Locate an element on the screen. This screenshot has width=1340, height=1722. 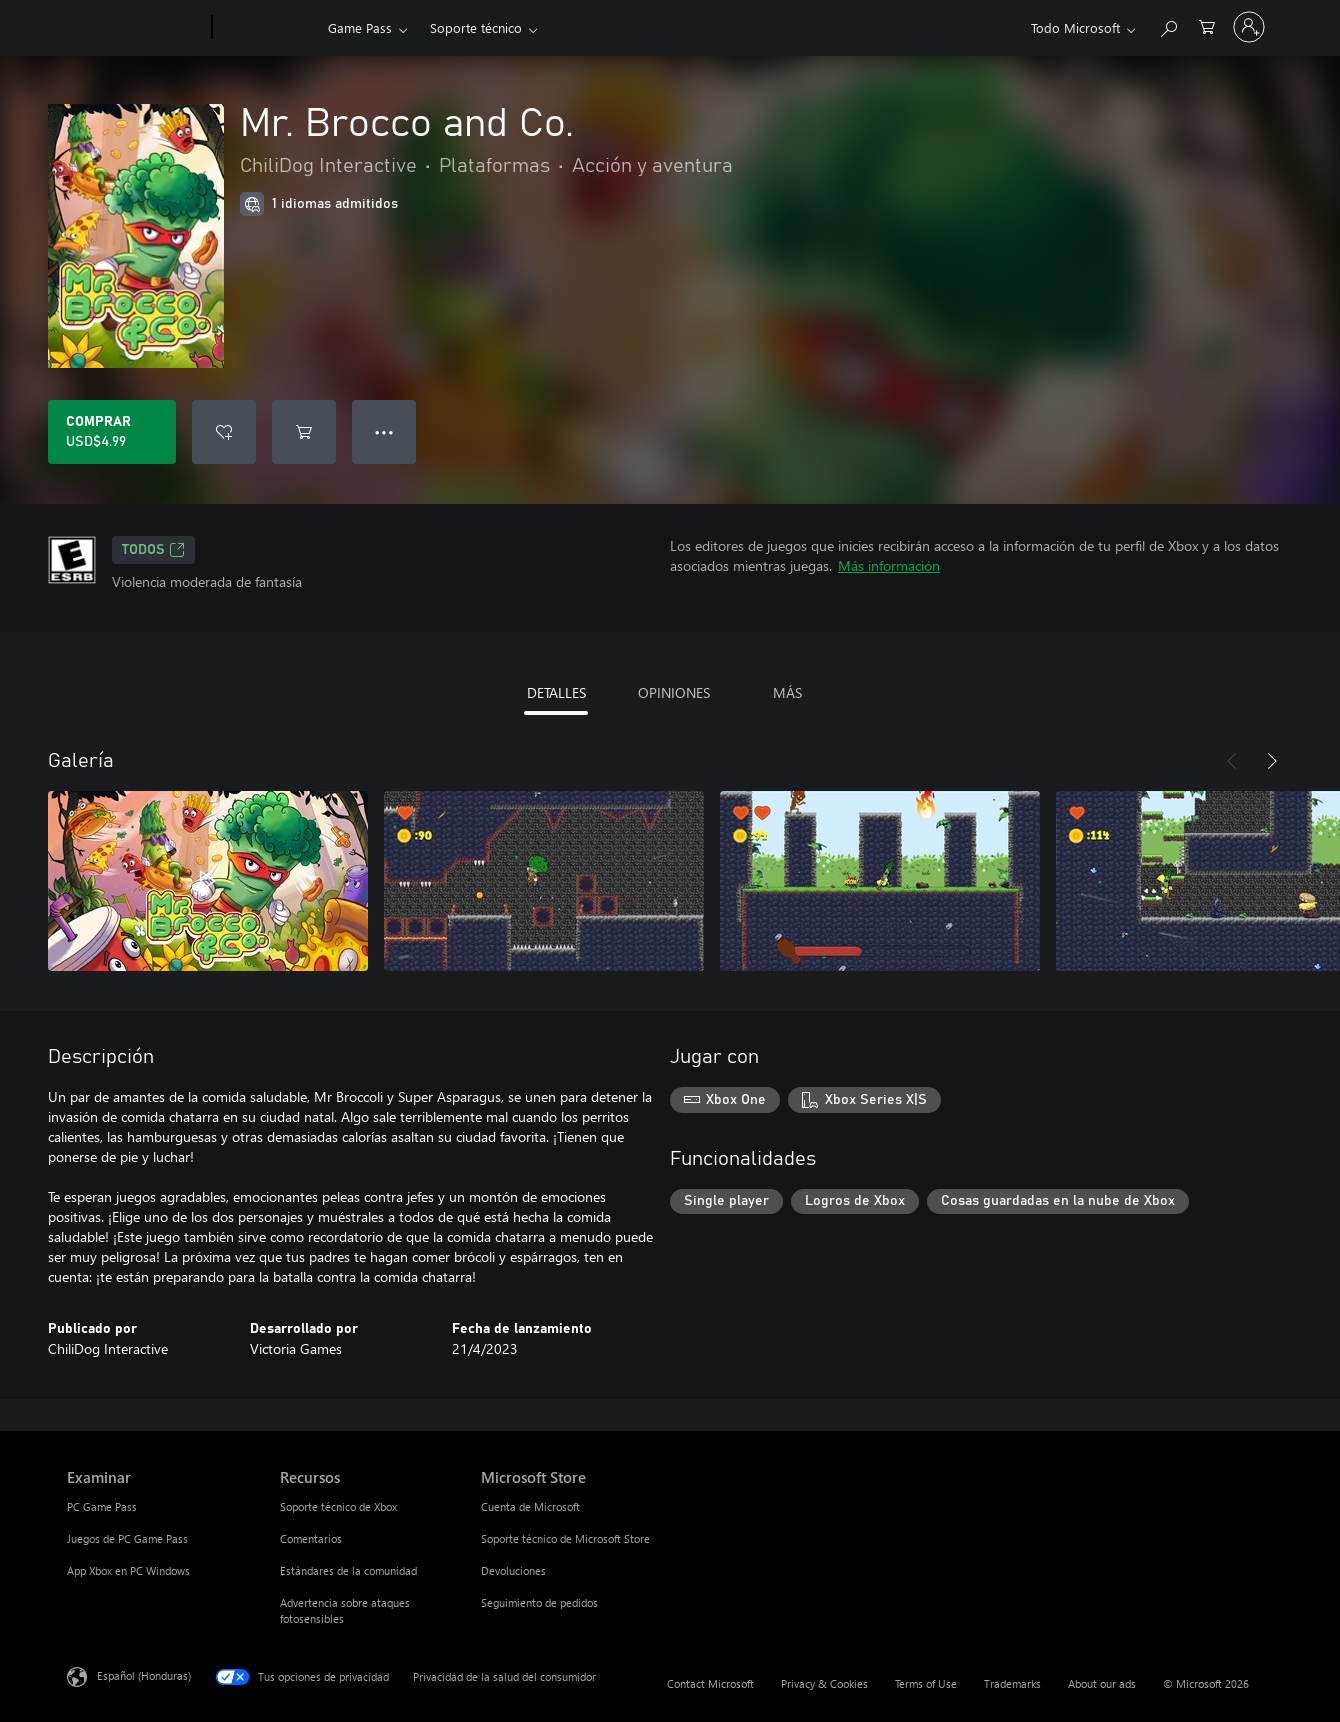
Contact Microsoft is located at coordinates (710, 1683).